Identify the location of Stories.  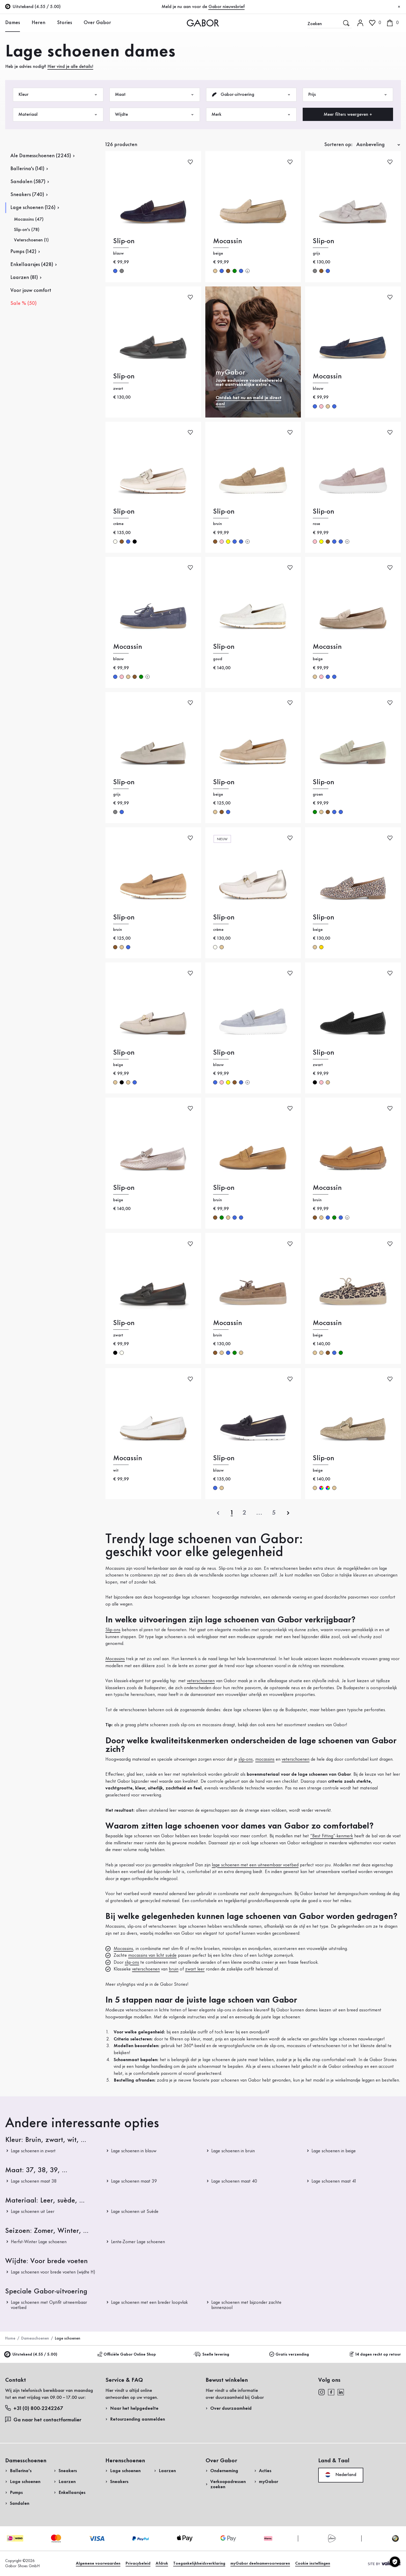
(64, 22).